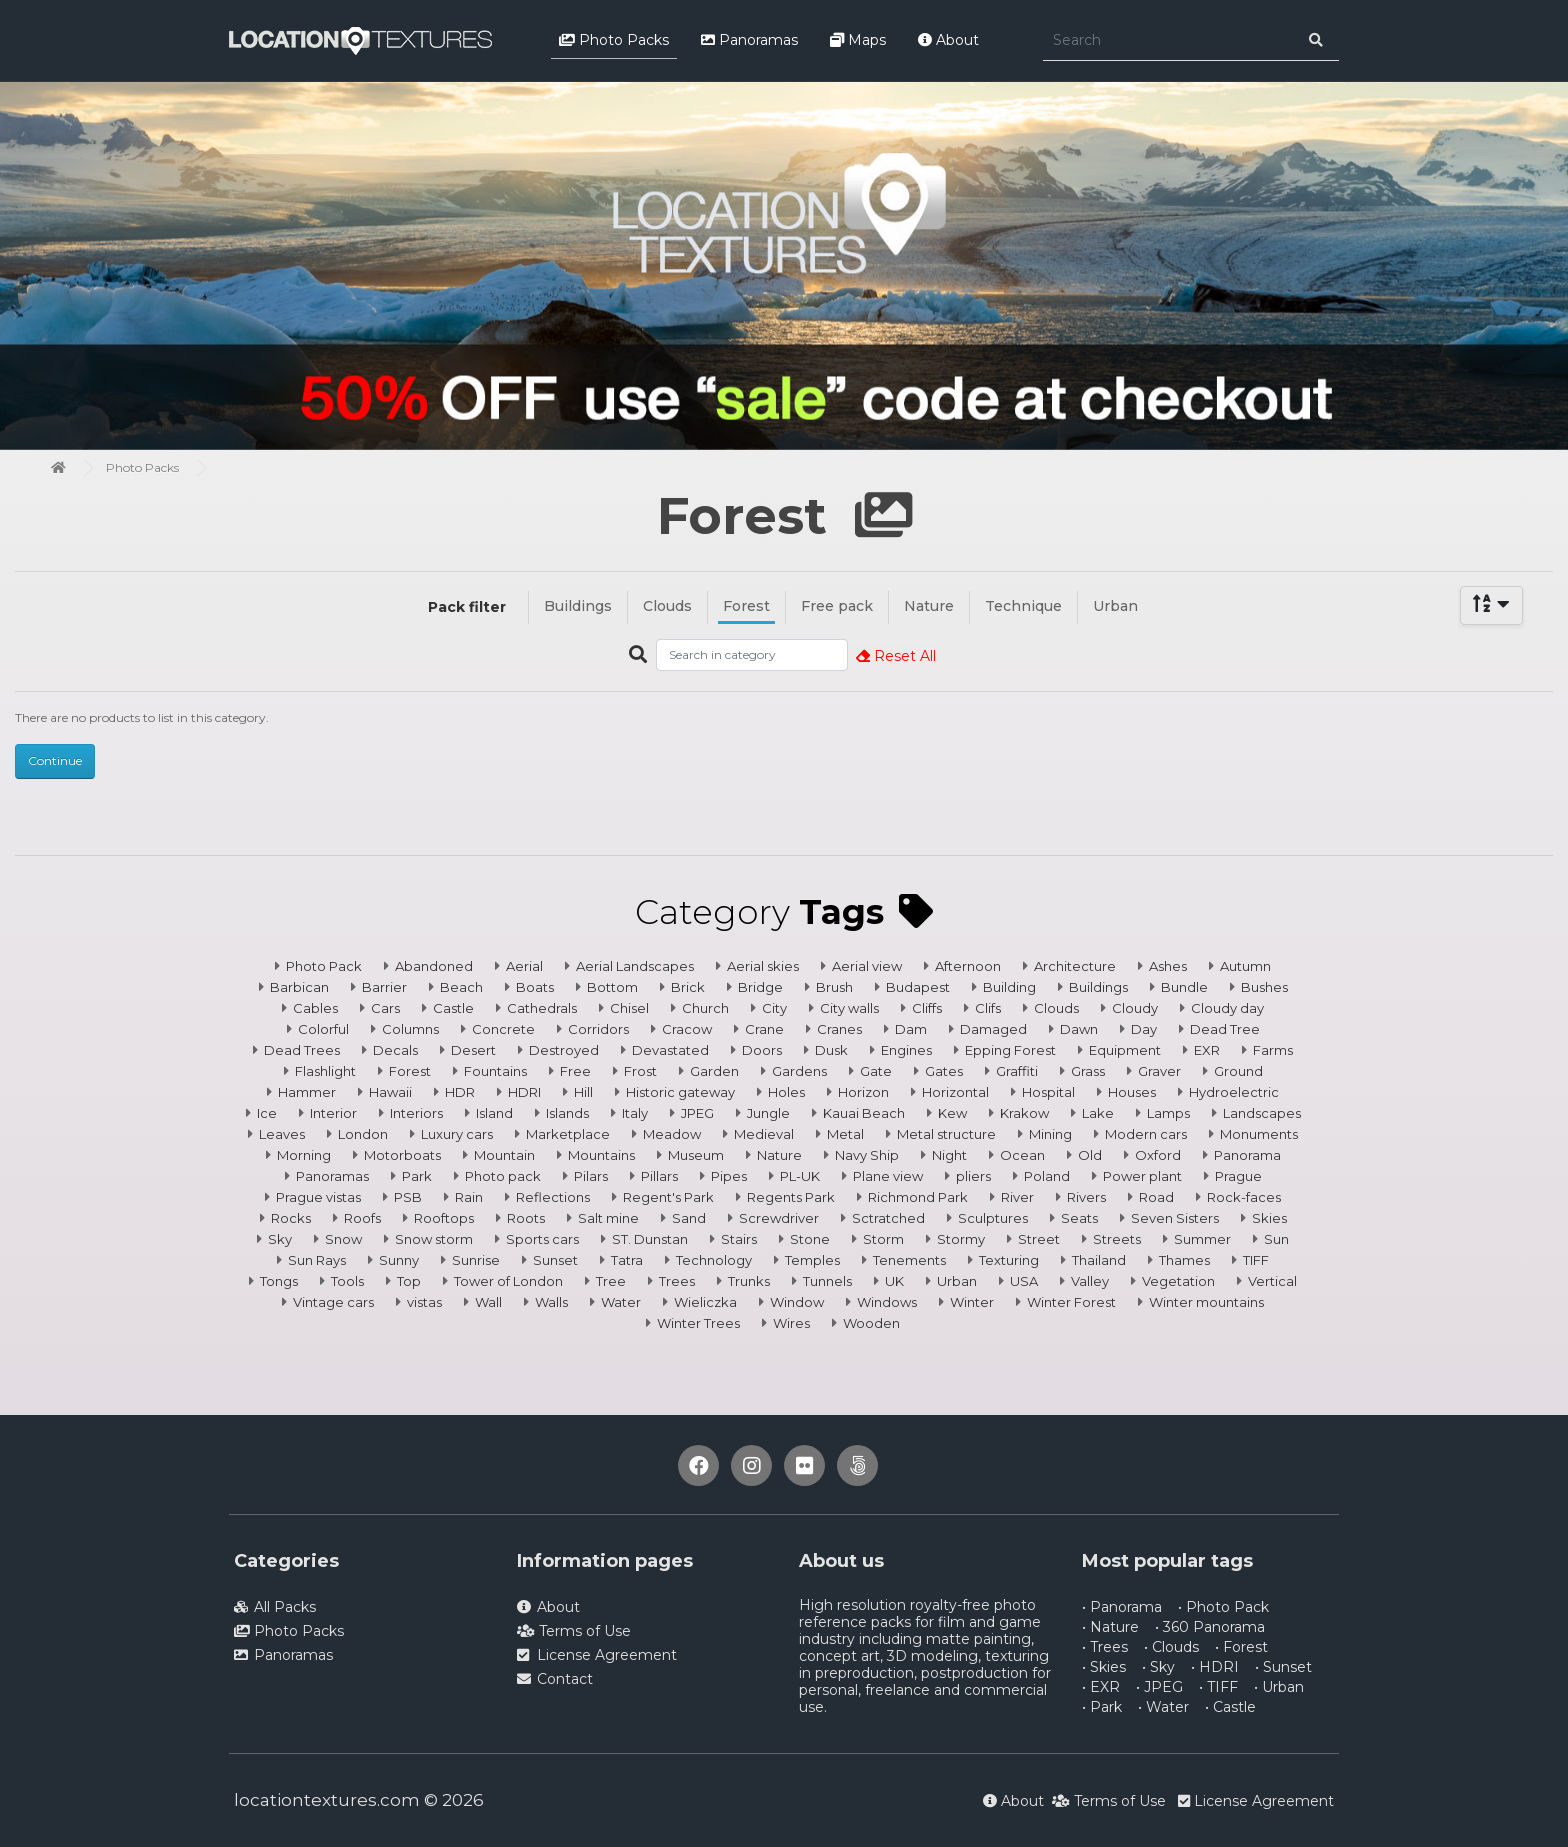 This screenshot has height=1847, width=1568. What do you see at coordinates (1156, 1197) in the screenshot?
I see `Road` at bounding box center [1156, 1197].